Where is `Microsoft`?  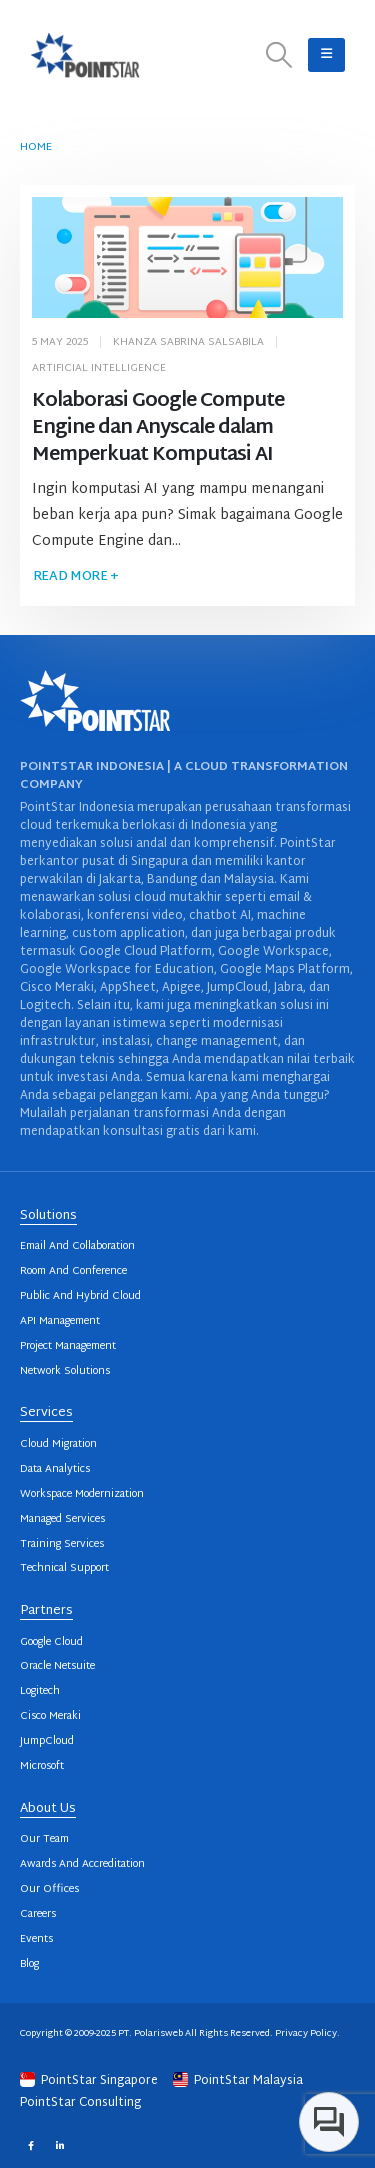
Microsoft is located at coordinates (42, 1766).